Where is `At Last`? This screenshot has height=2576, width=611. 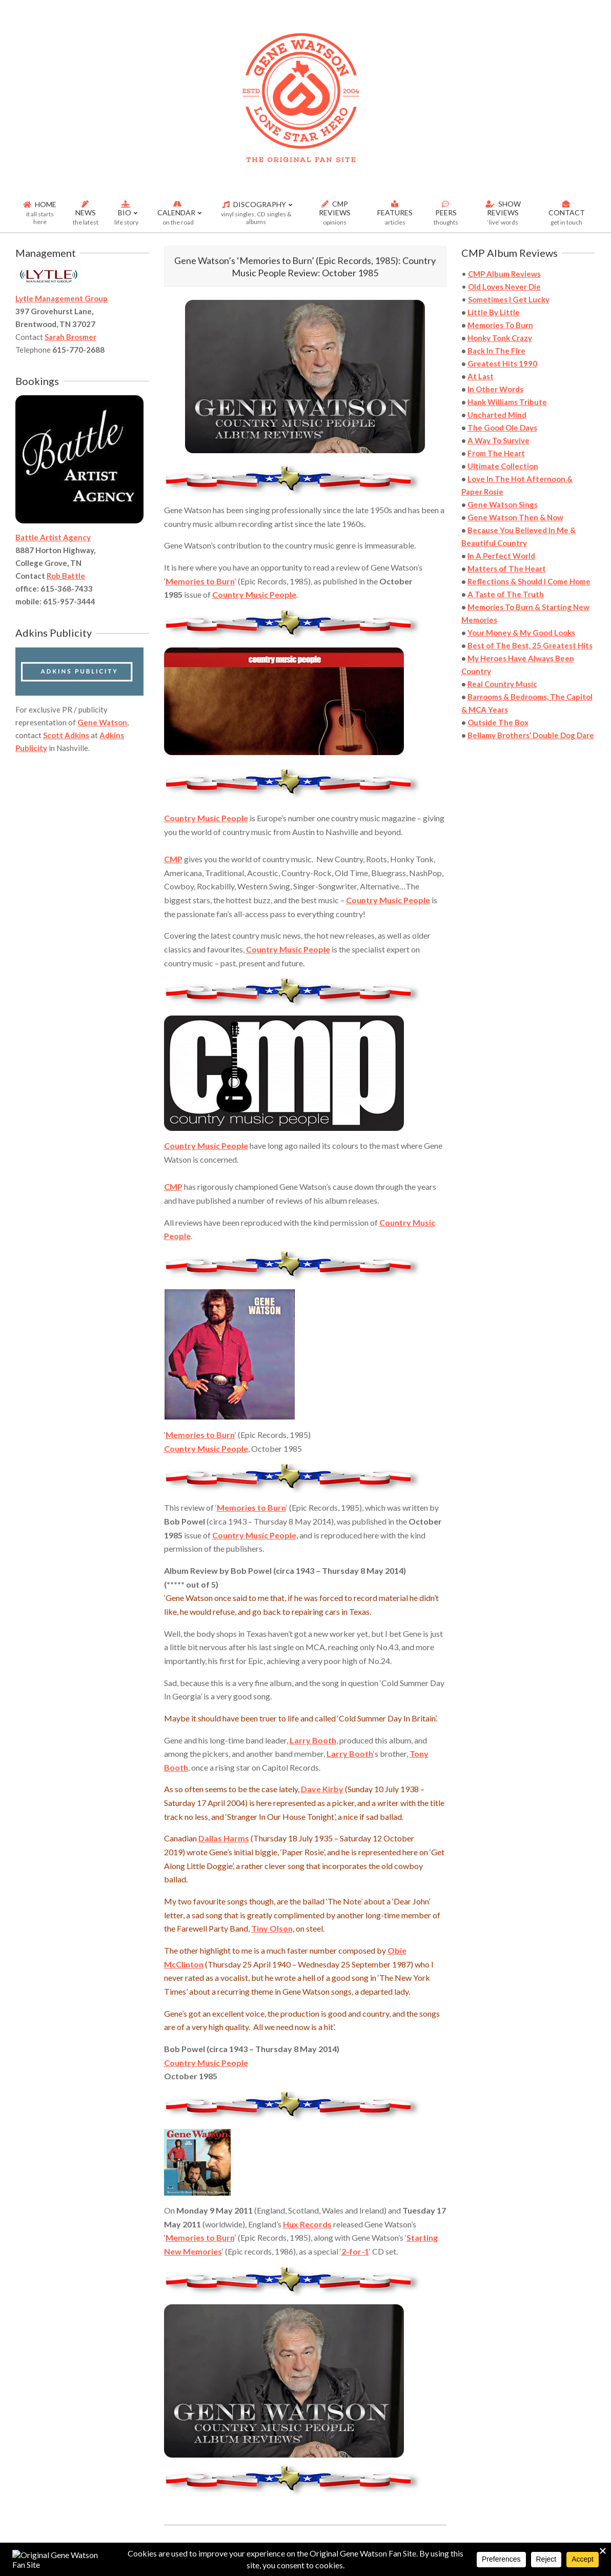 At Last is located at coordinates (480, 376).